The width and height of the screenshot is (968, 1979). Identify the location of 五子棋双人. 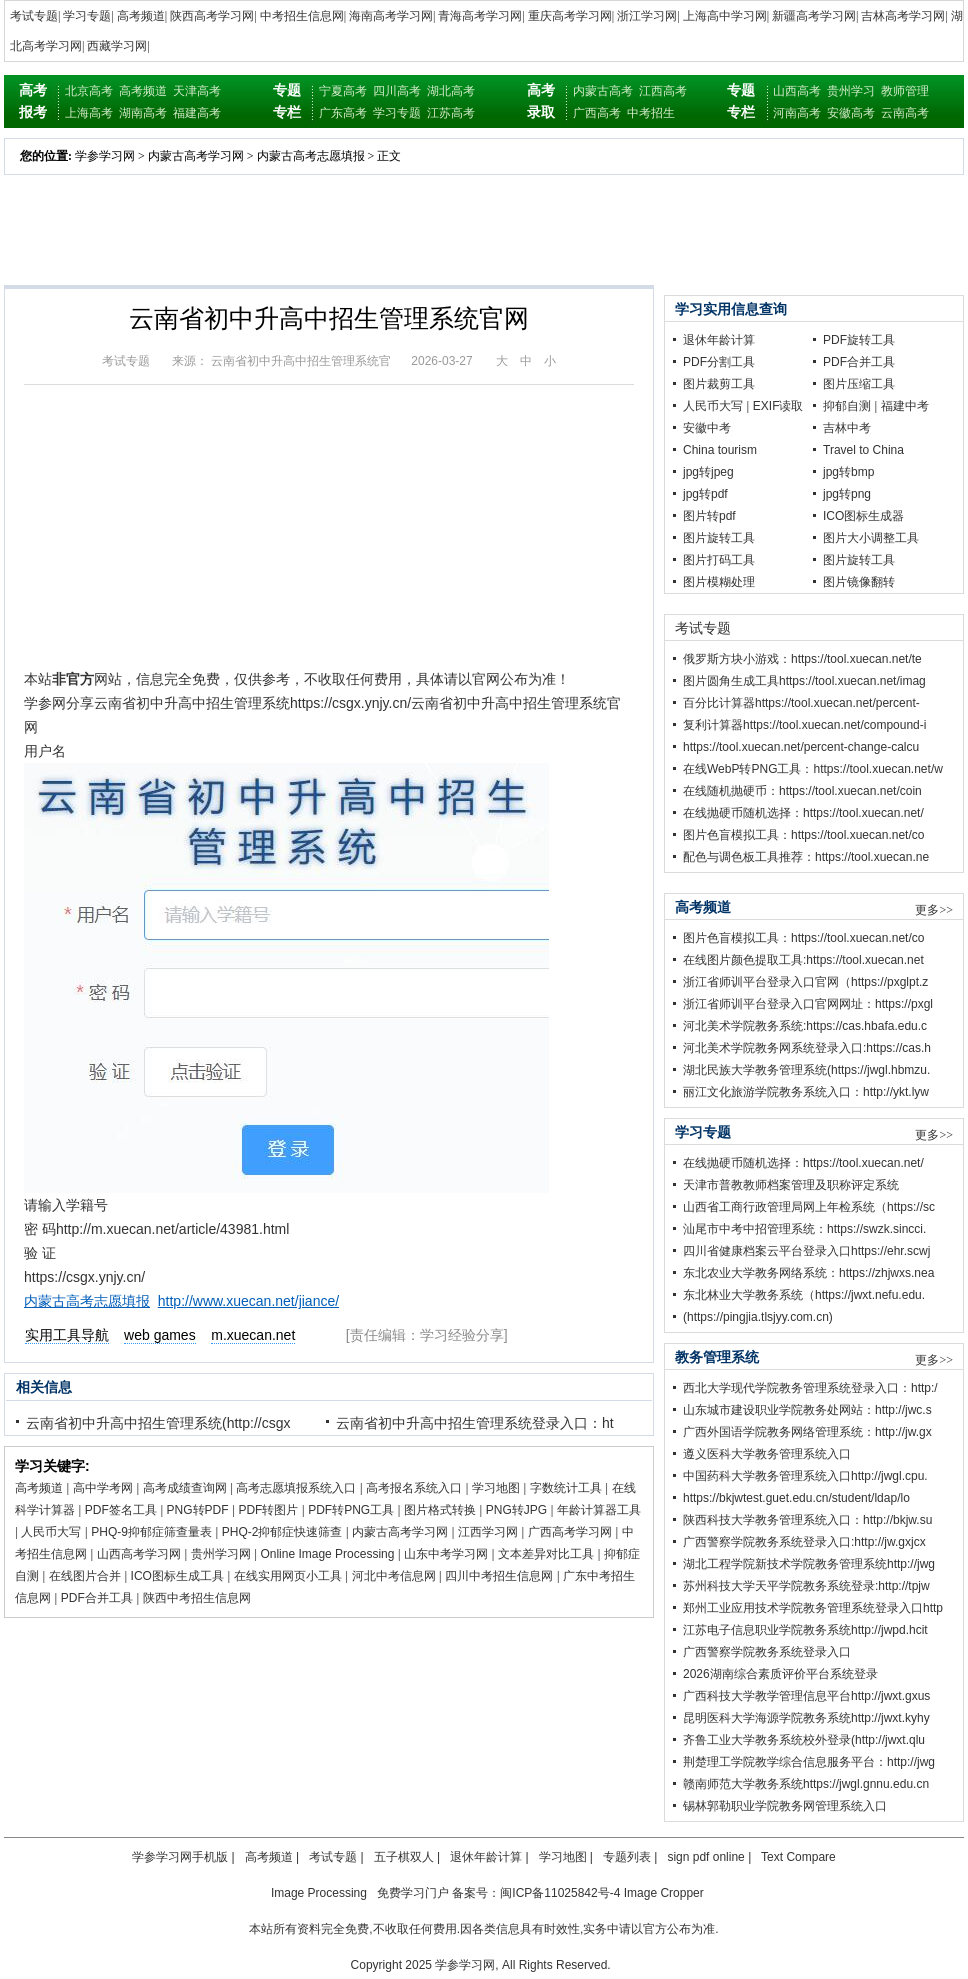
(404, 1857).